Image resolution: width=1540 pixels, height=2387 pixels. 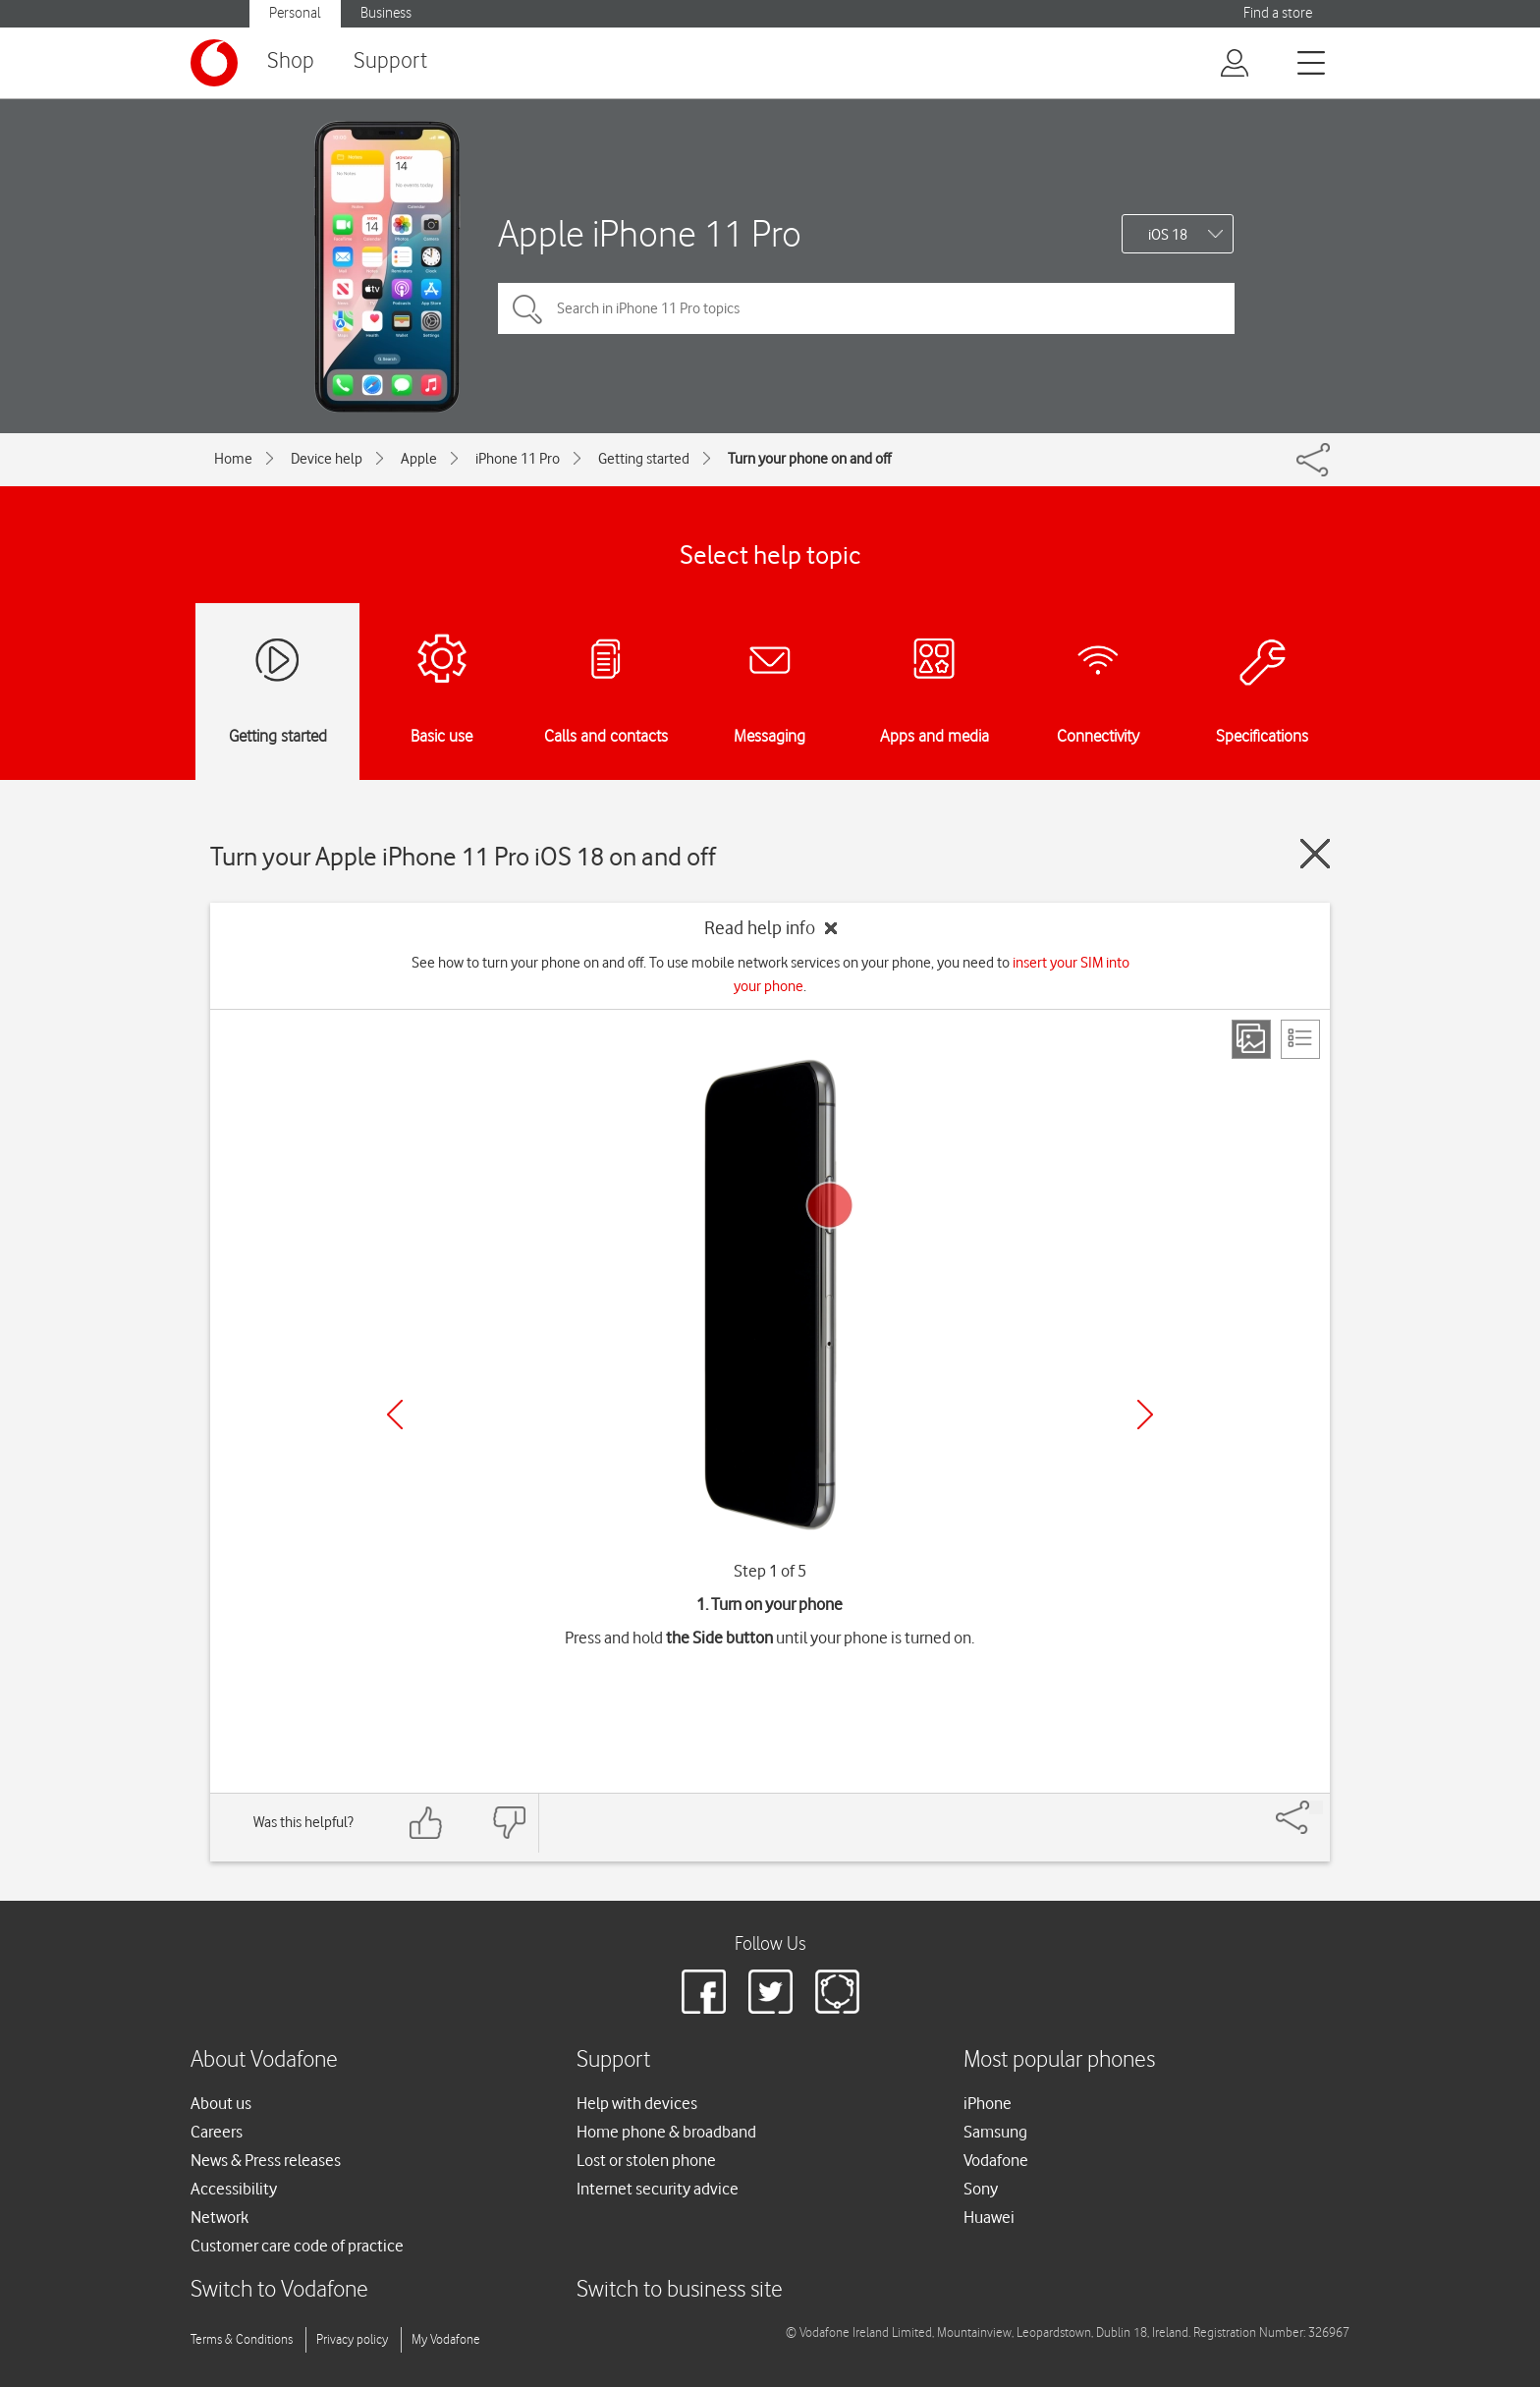 I want to click on [Step view], so click(x=1251, y=1039).